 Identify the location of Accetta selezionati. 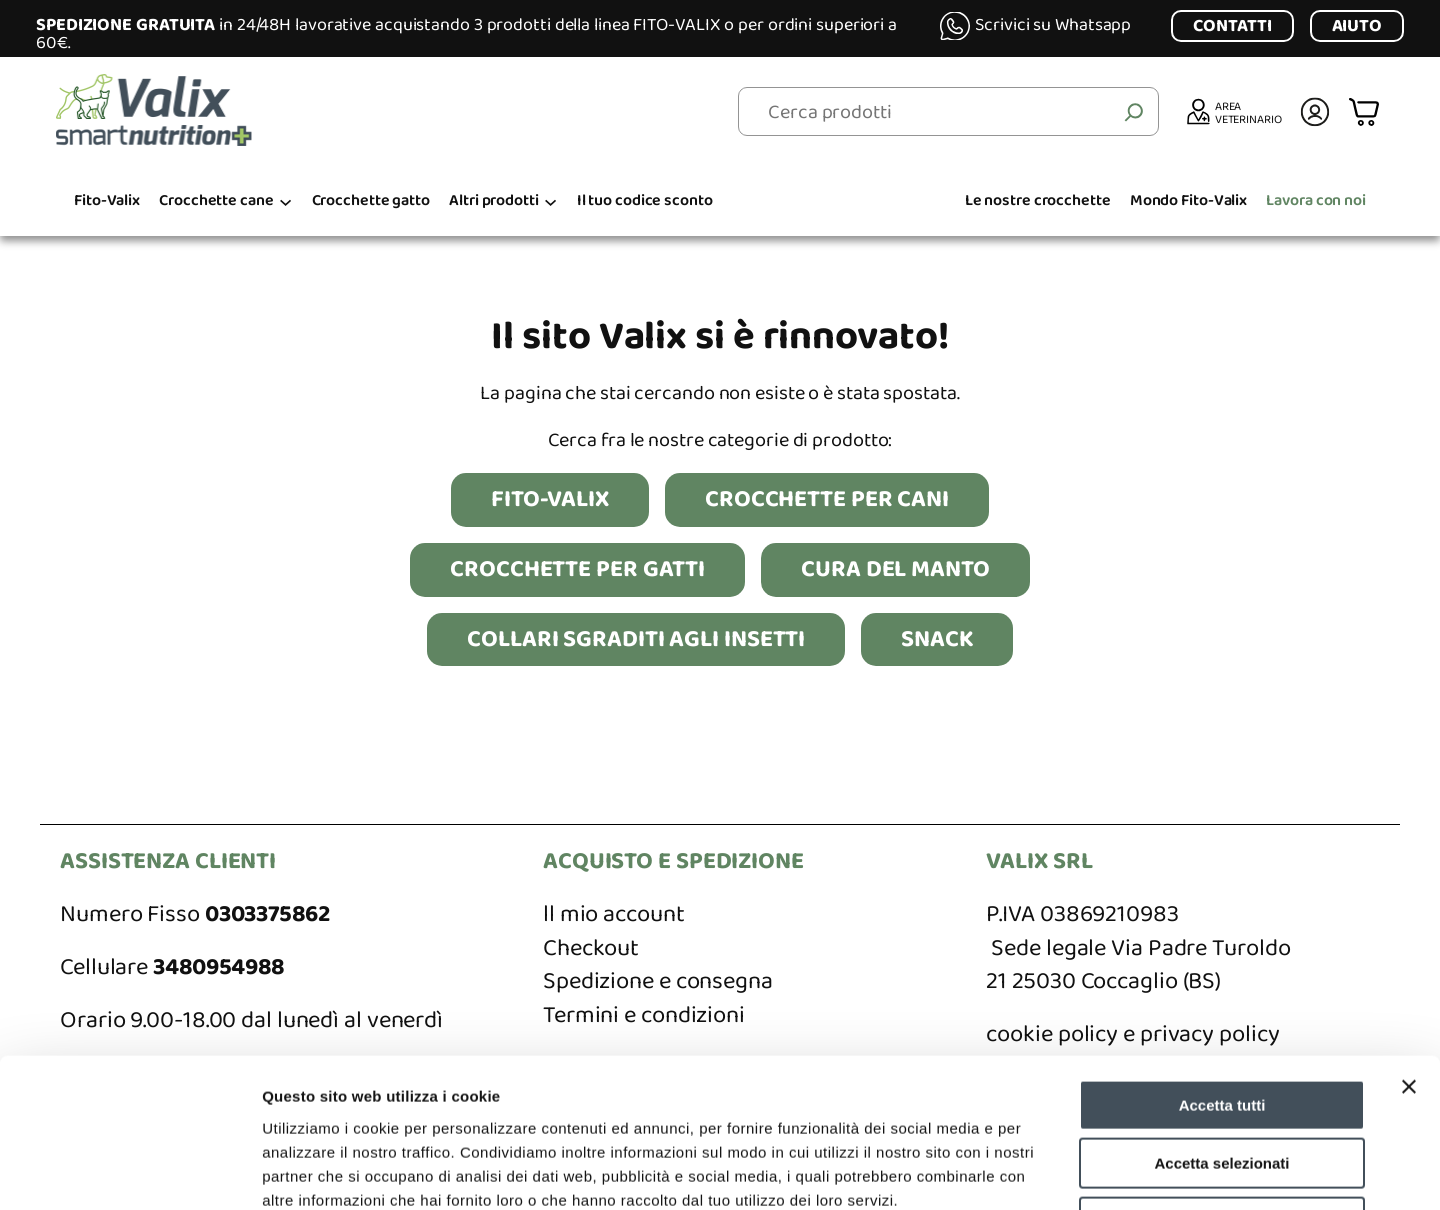
(1221, 1024).